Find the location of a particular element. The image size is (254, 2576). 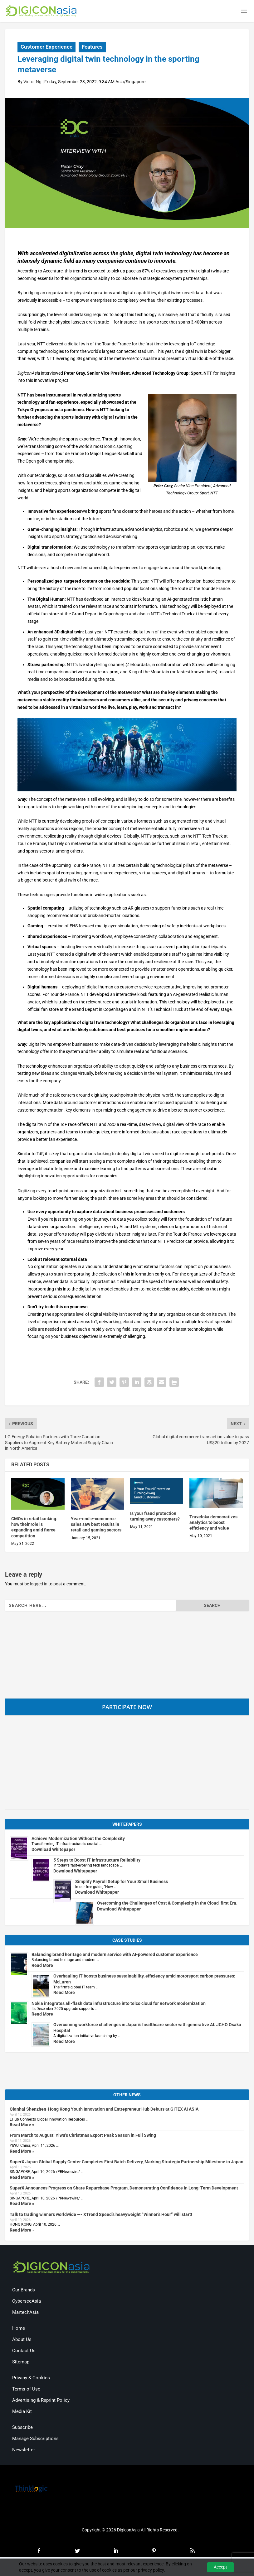

Subscribe is located at coordinates (22, 2429).